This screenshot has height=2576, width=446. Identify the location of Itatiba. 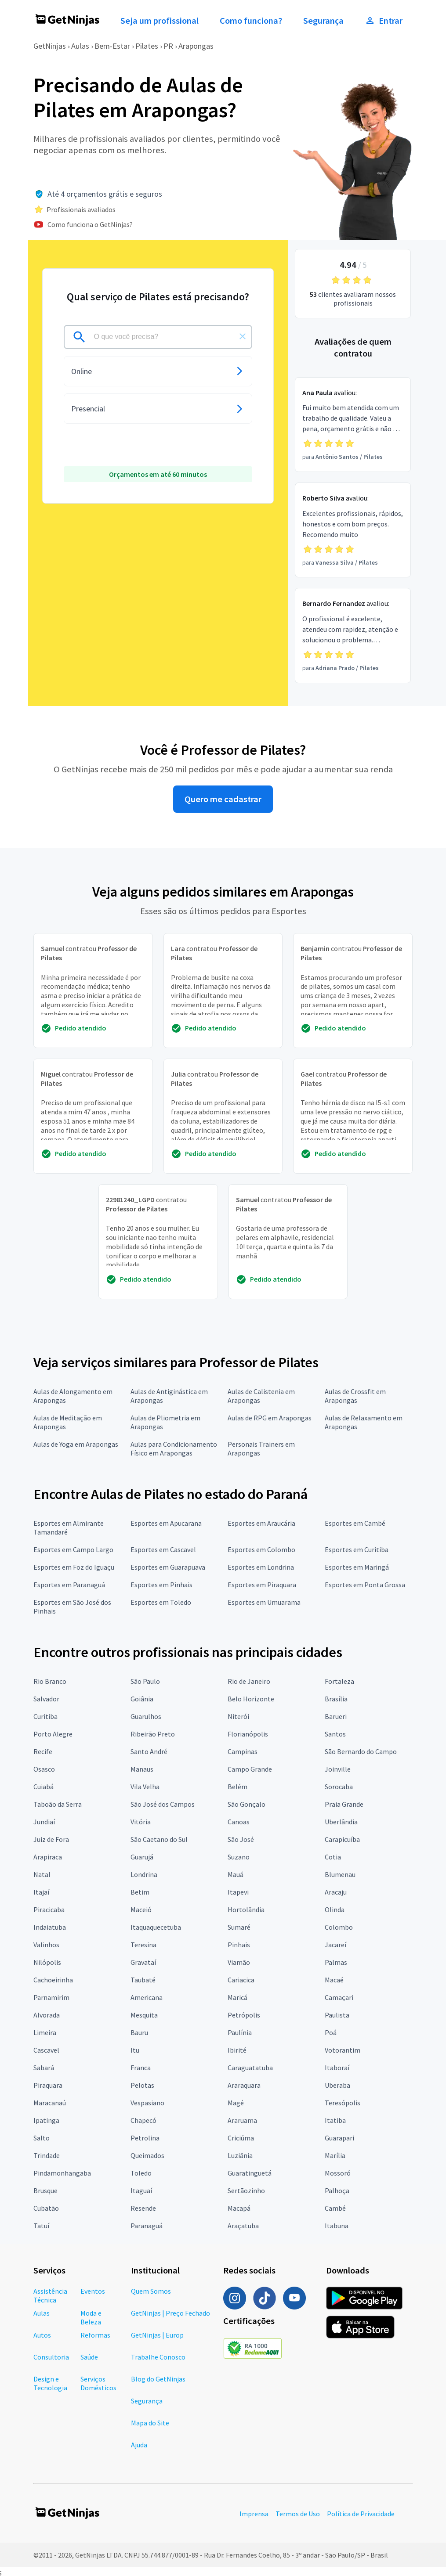
(335, 2120).